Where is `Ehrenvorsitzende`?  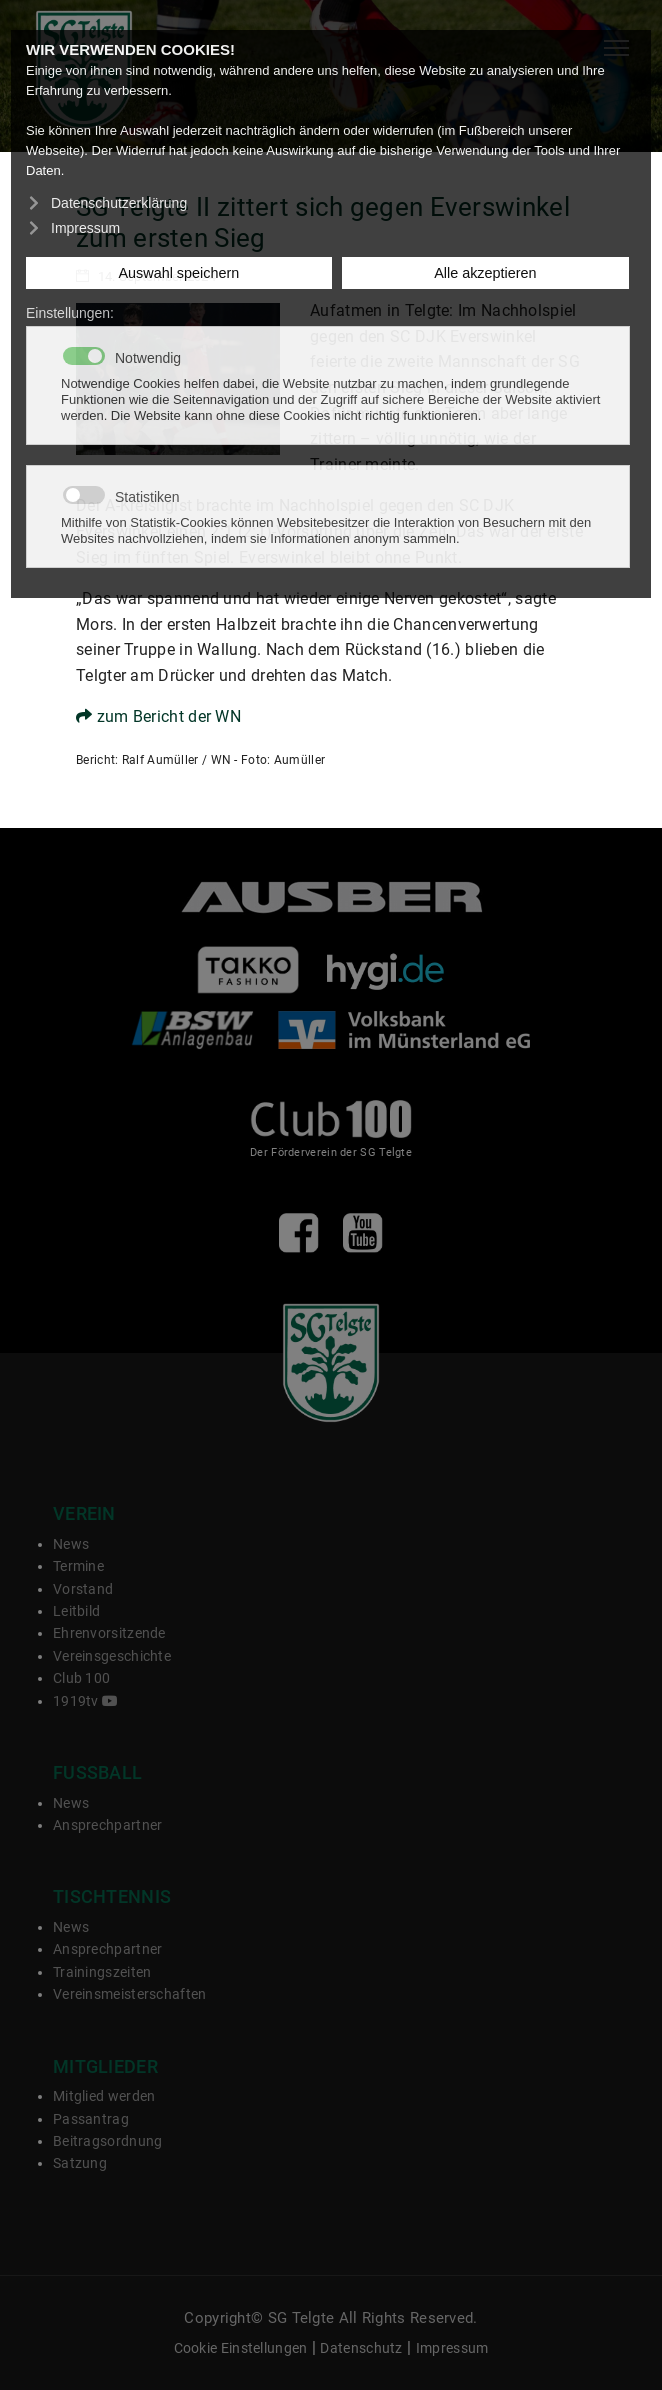 Ehrenvorsitzende is located at coordinates (109, 1633).